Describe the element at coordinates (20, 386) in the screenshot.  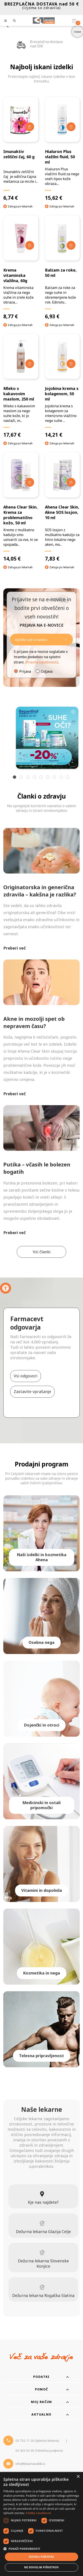
I see `[Mleko s kakavovim maslom, 250 ml]` at that location.